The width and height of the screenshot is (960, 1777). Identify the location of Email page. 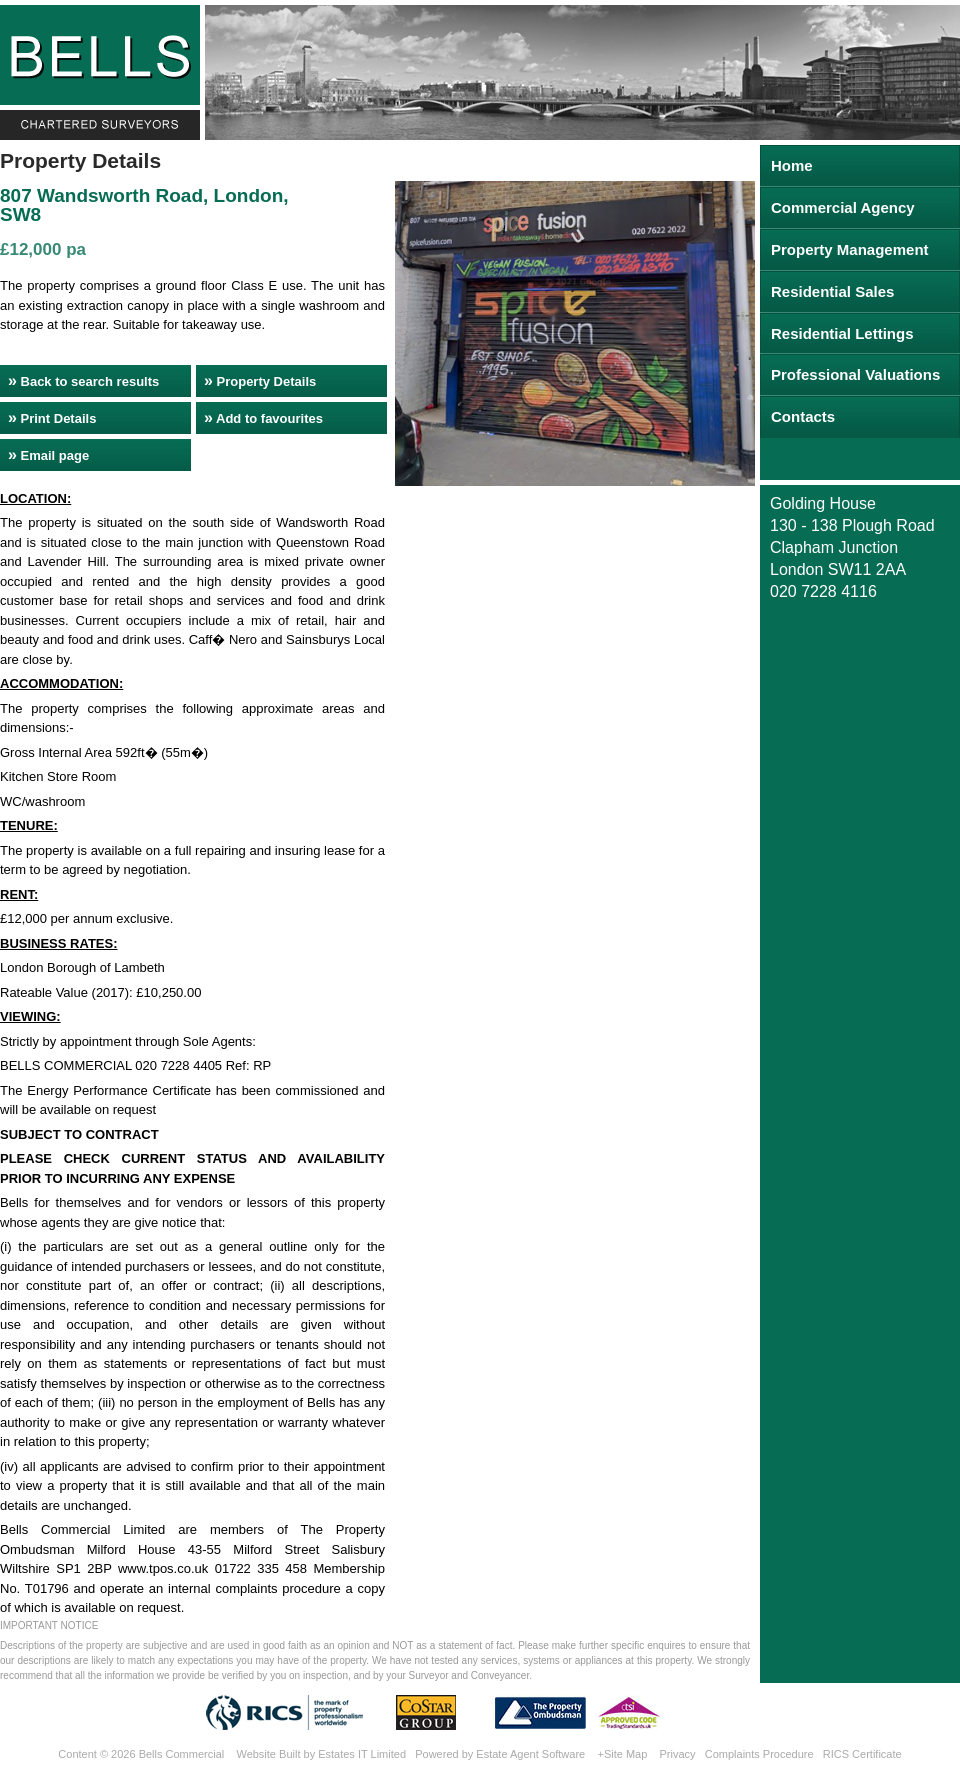
(48, 454).